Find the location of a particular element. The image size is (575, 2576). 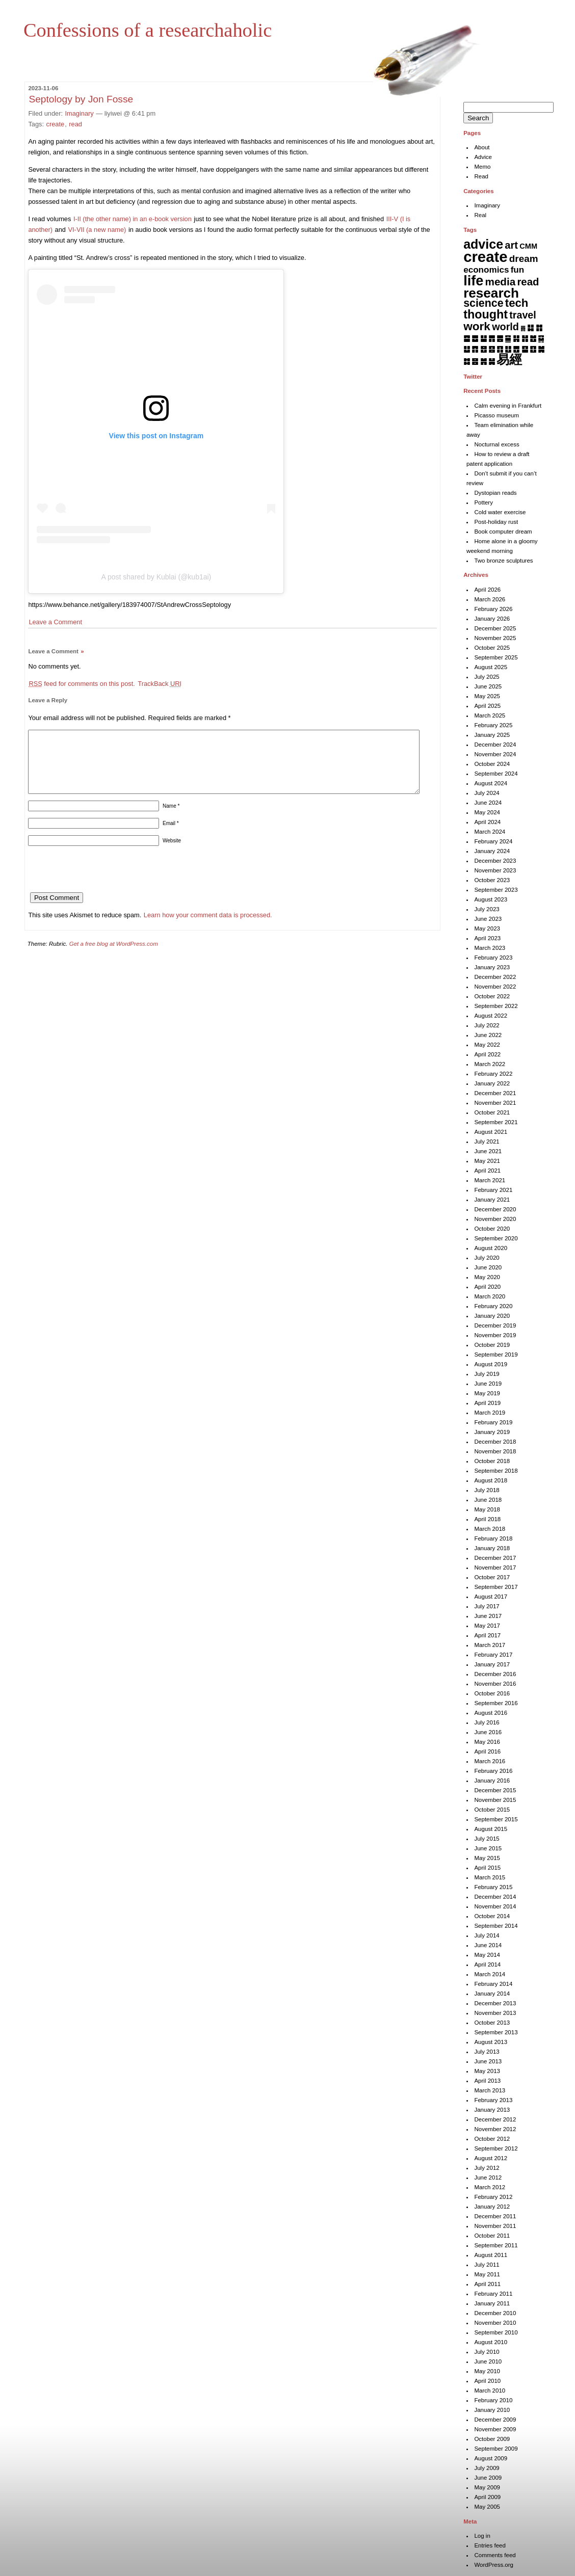

November 2025 is located at coordinates (495, 638).